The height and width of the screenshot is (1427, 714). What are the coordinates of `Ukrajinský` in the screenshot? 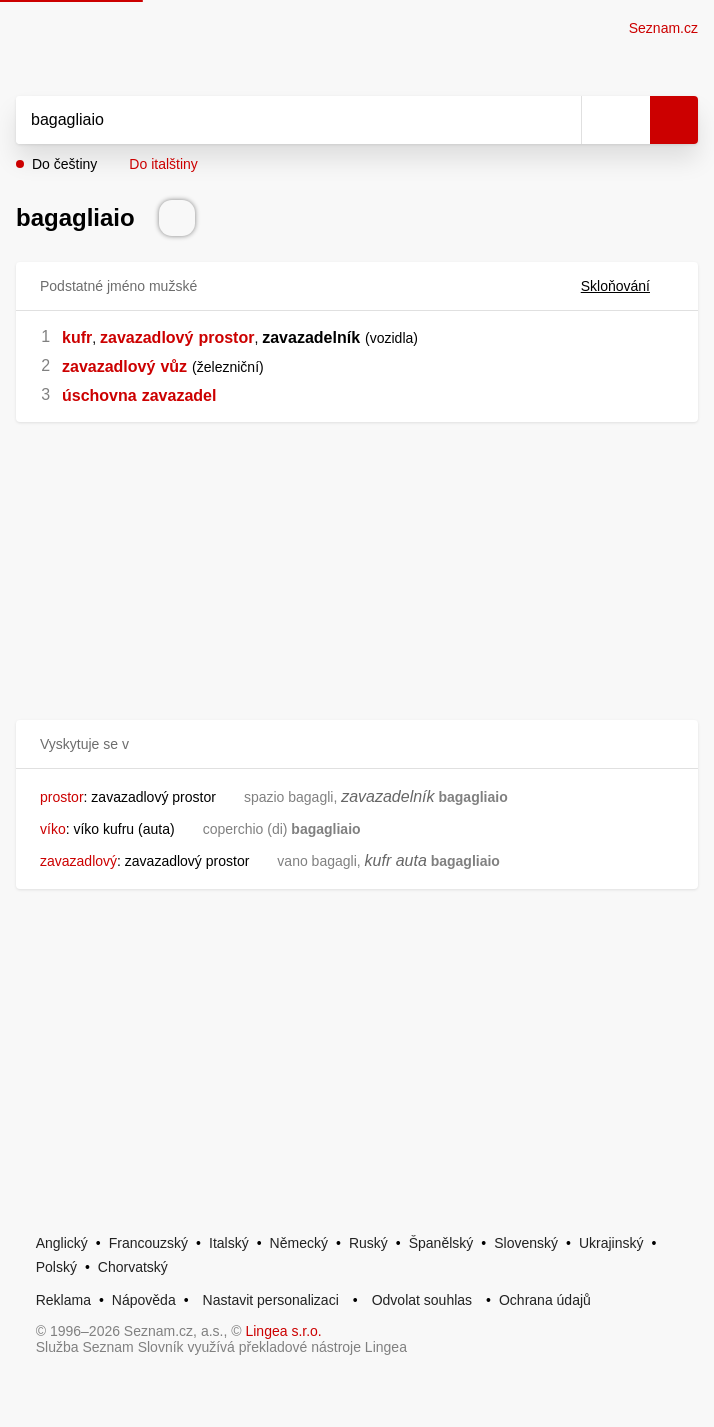 It's located at (611, 1243).